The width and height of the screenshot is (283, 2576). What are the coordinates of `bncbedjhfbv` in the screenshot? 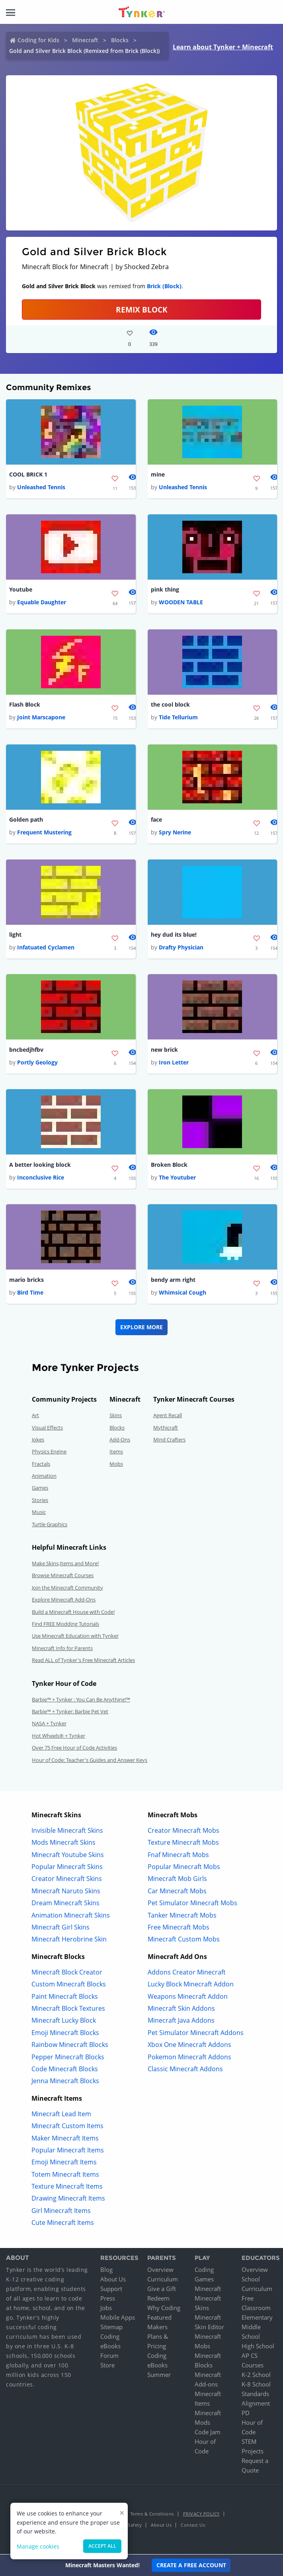 It's located at (26, 1051).